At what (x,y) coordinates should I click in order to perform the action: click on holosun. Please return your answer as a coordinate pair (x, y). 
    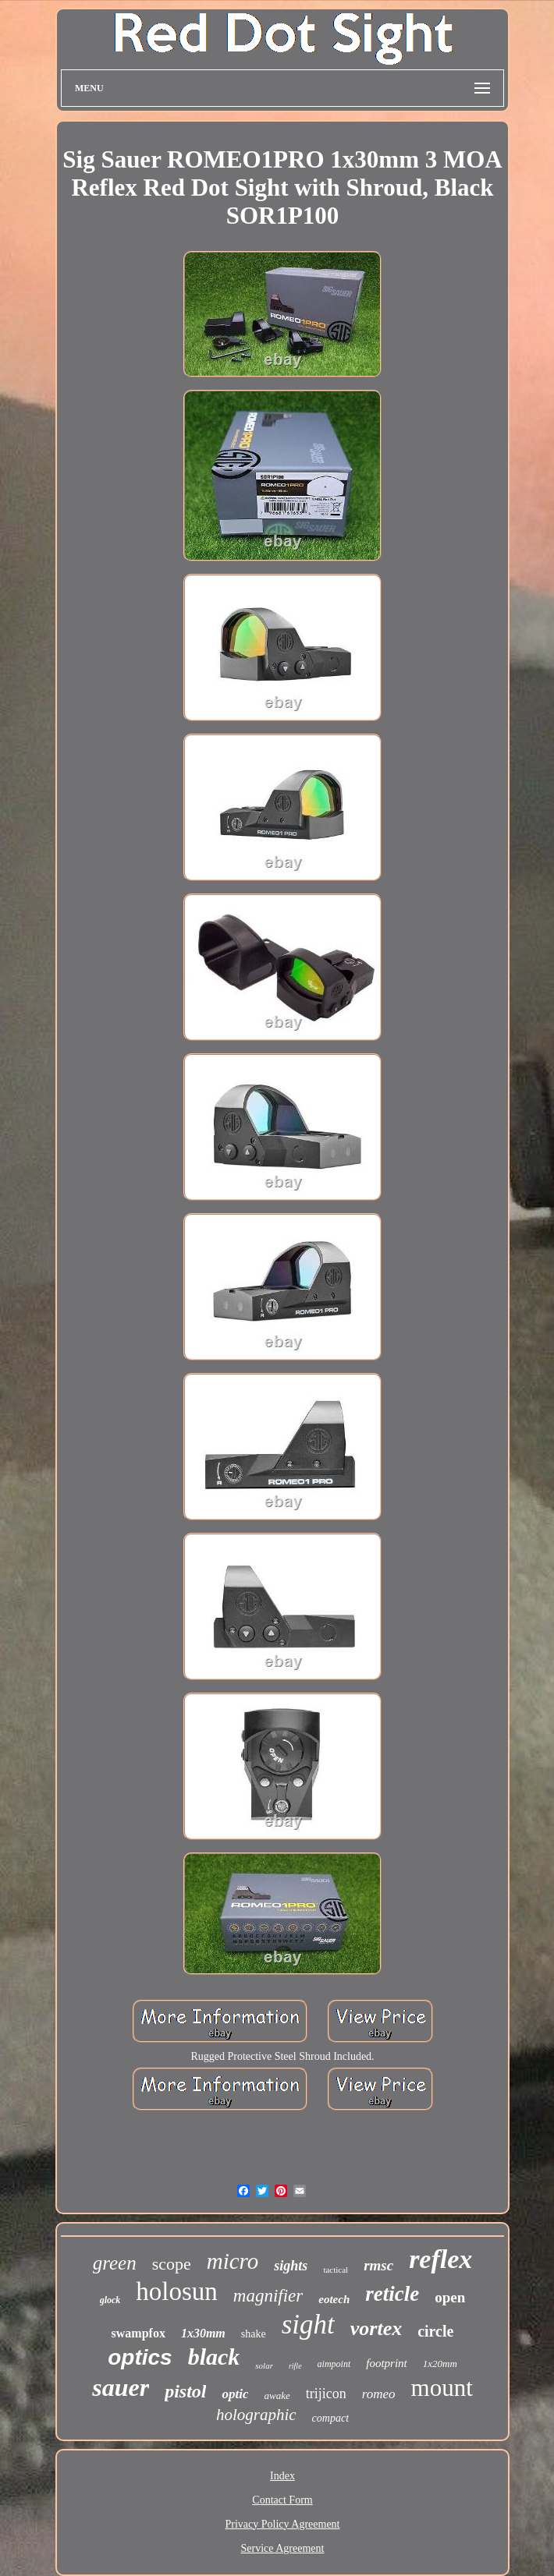
    Looking at the image, I should click on (177, 2291).